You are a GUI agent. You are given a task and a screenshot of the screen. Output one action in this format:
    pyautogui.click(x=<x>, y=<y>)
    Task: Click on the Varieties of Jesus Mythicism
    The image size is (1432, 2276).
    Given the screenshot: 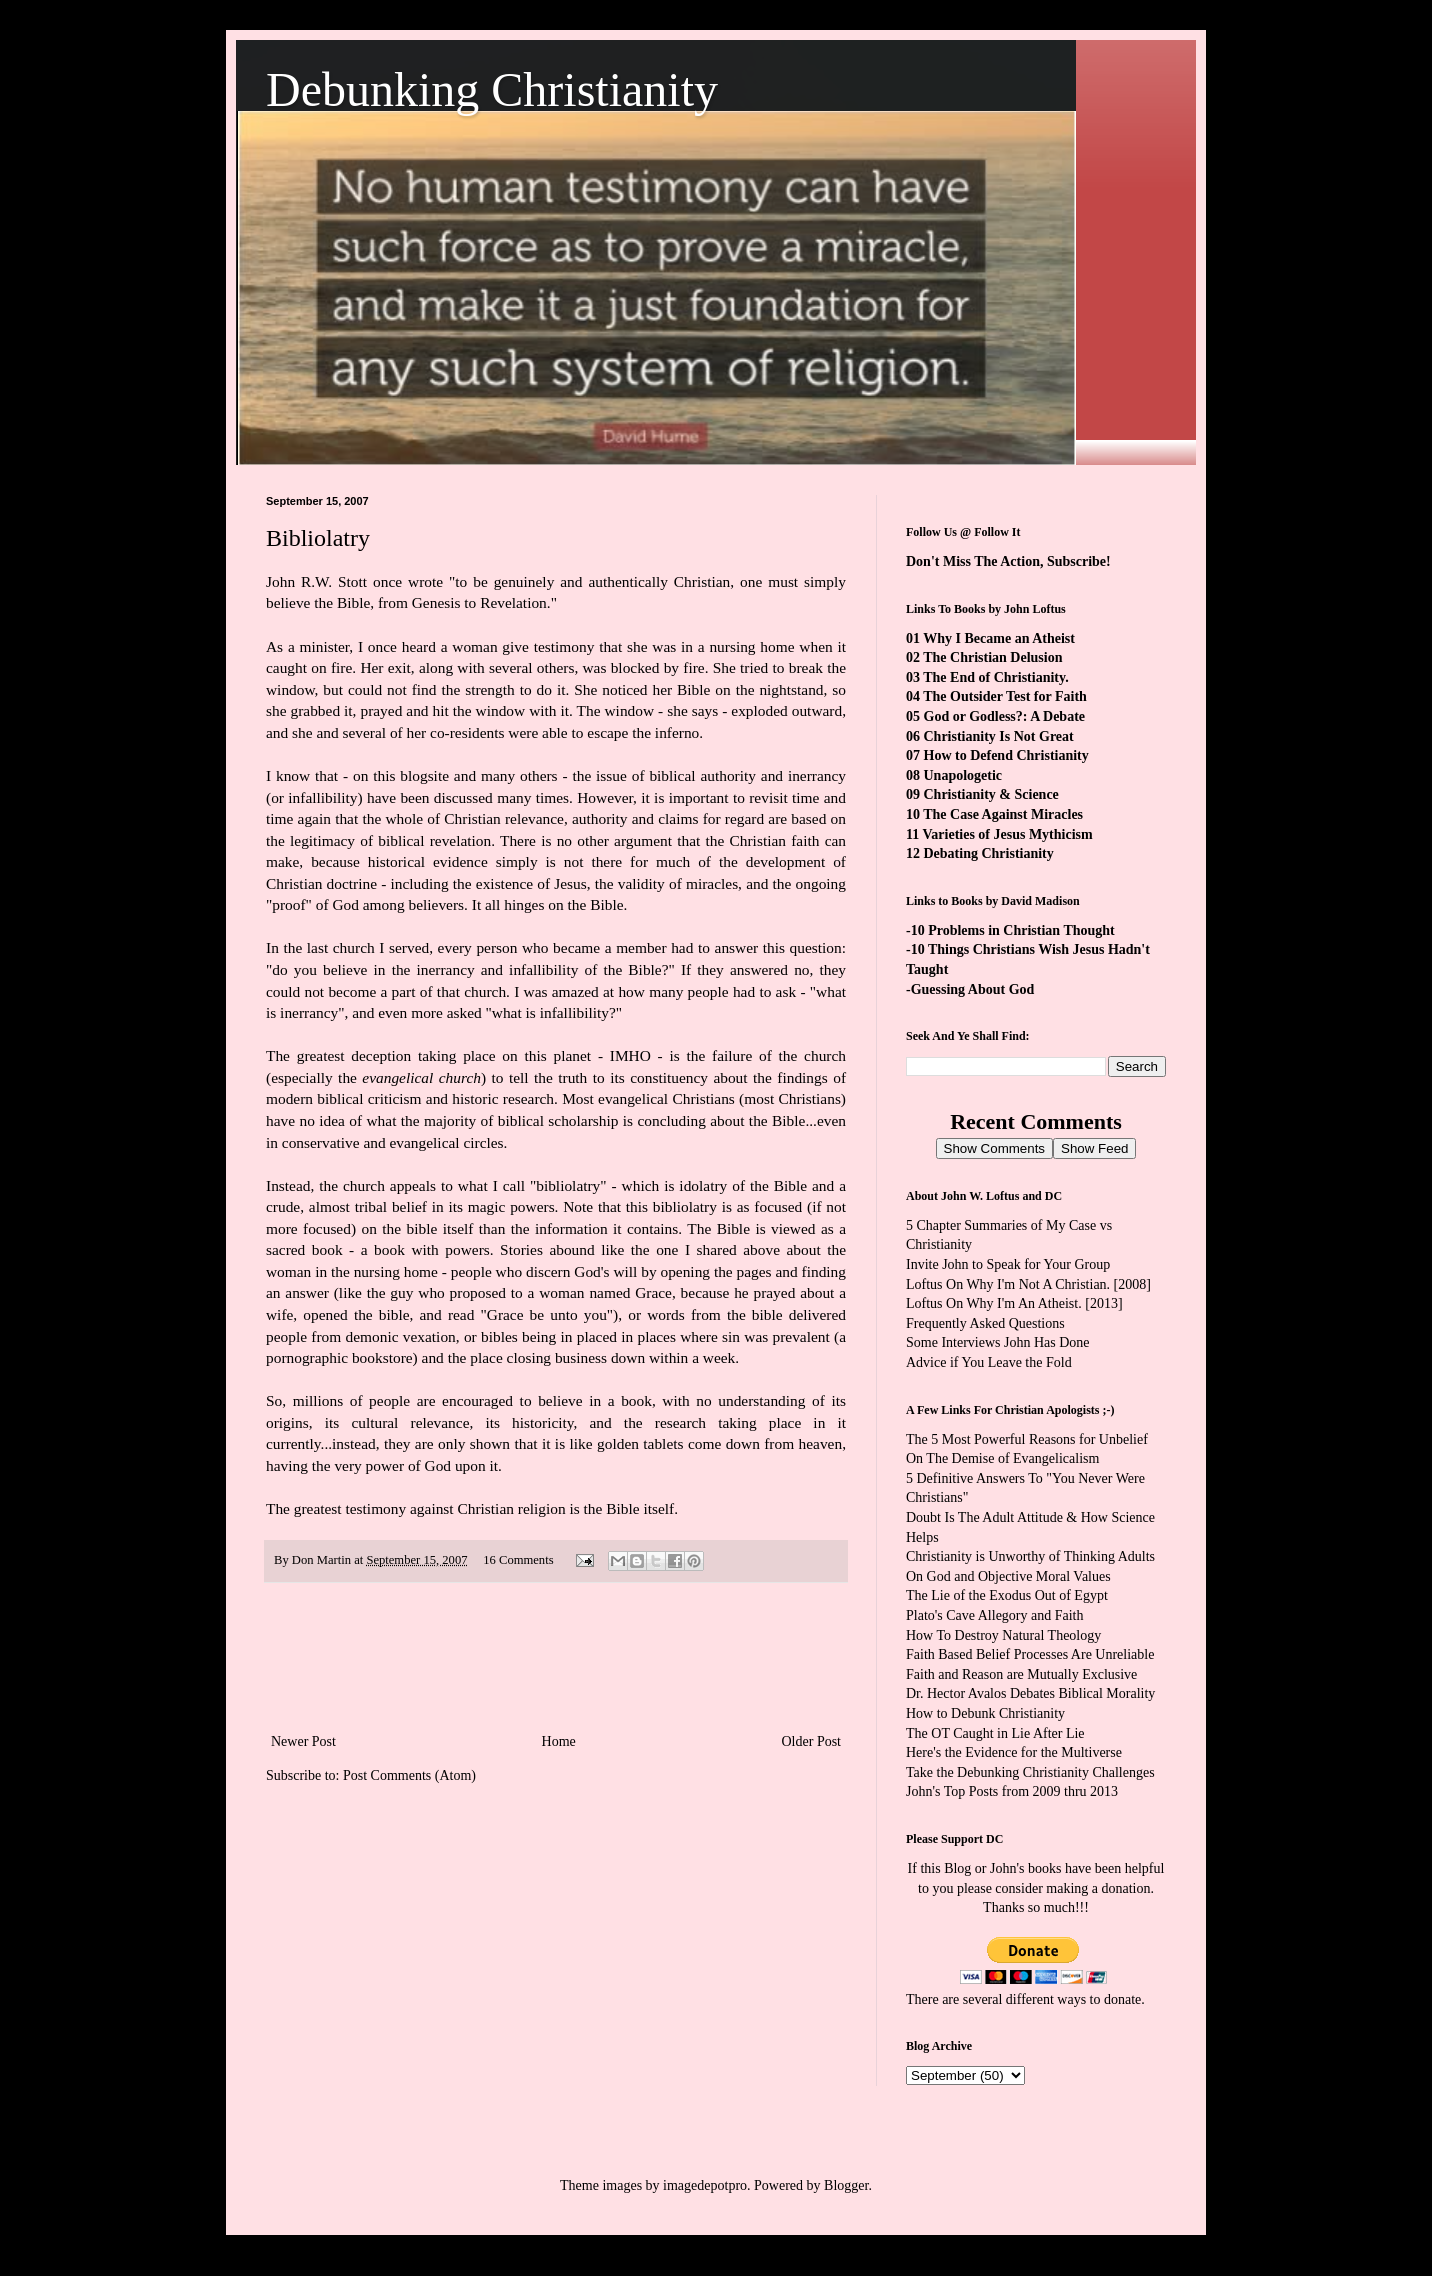 What is the action you would take?
    pyautogui.click(x=1007, y=834)
    